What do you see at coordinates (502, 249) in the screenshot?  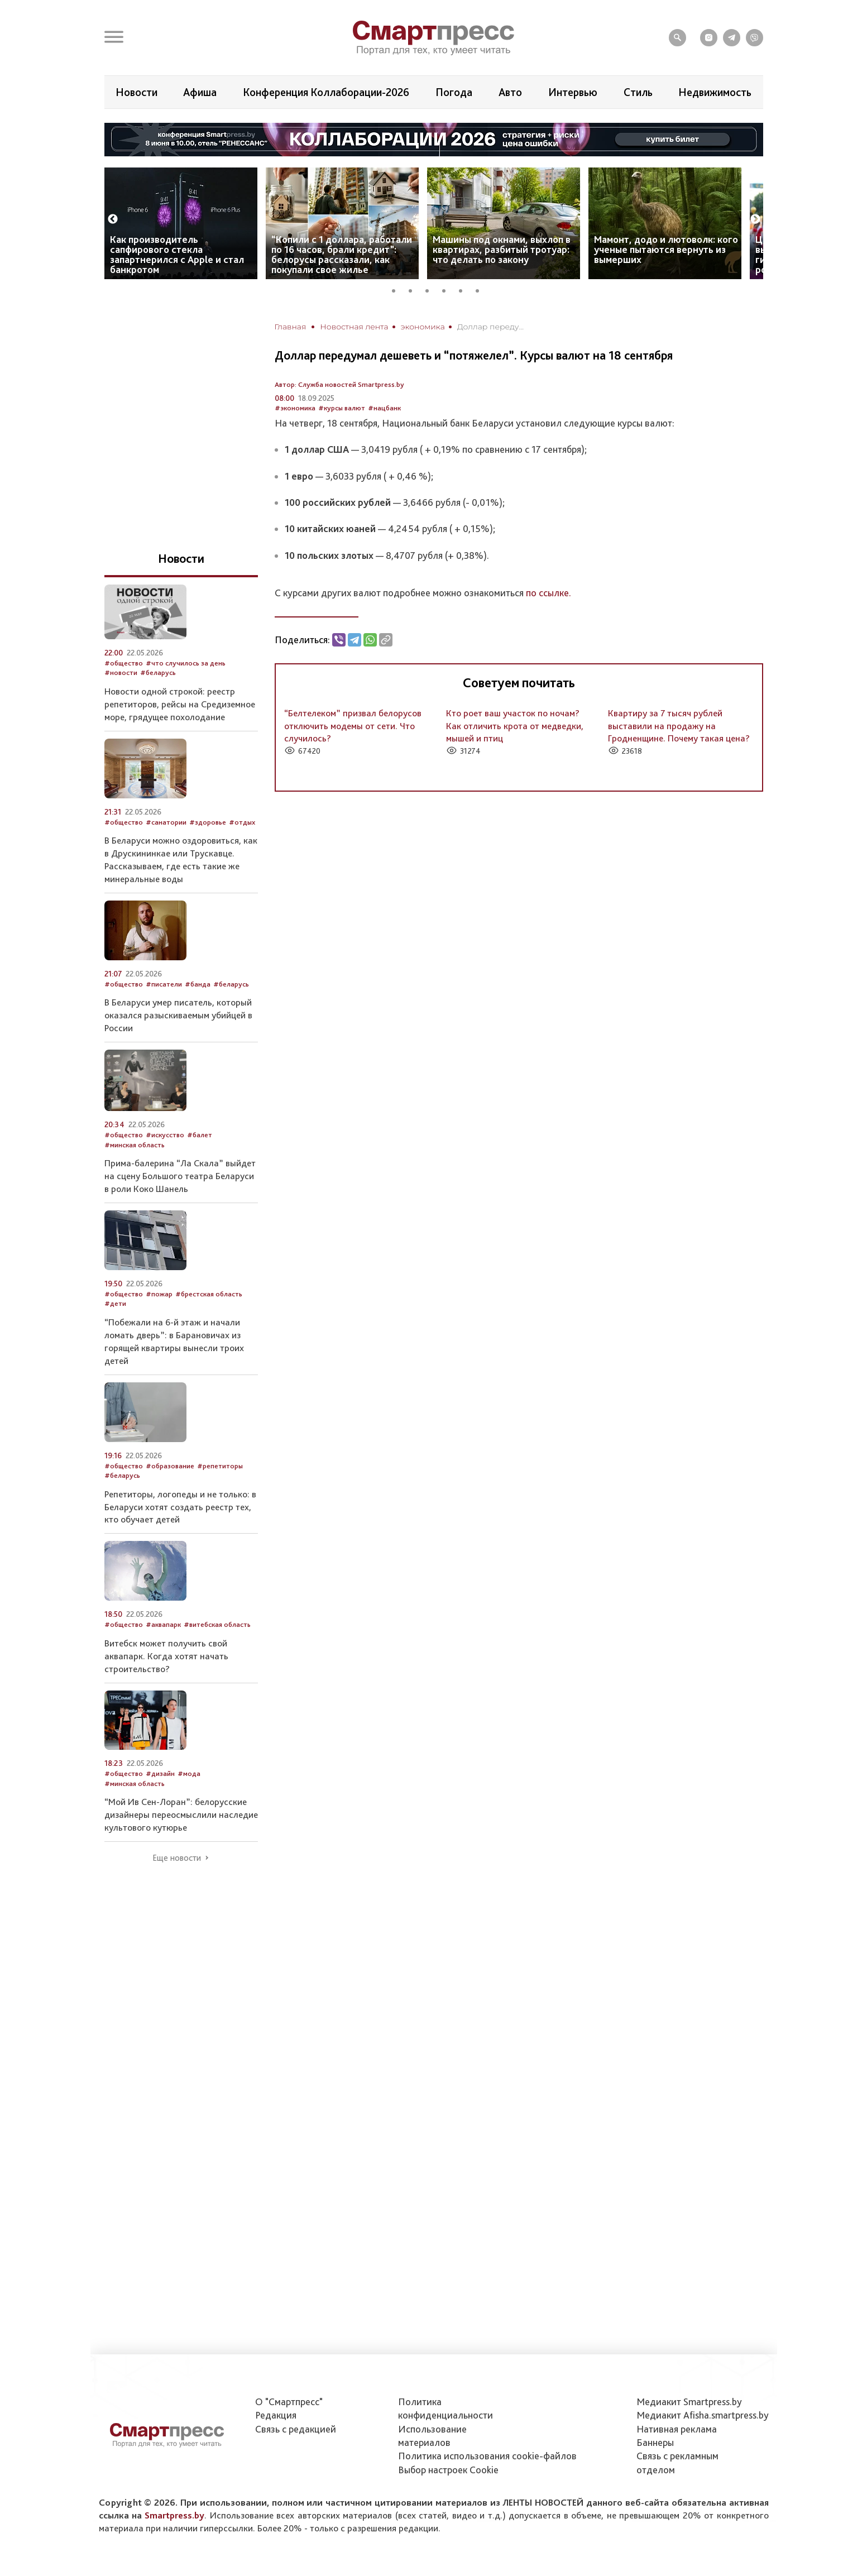 I see `Машины под окнами, выхлоп в квартирах, разбитый тротуар: что делать по закону` at bounding box center [502, 249].